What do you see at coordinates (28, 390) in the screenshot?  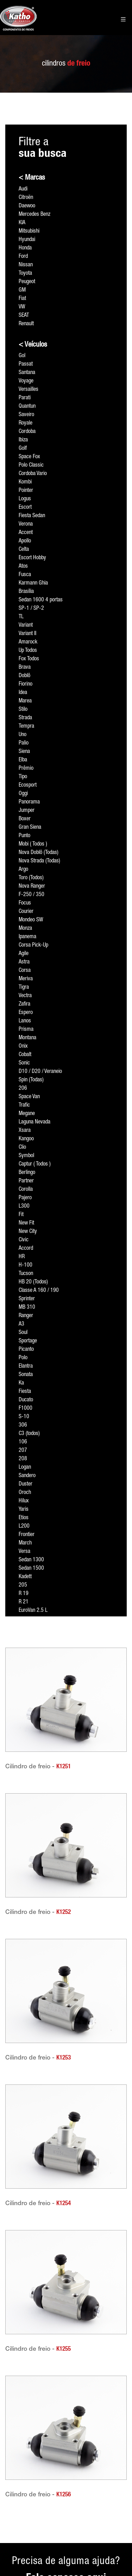 I see `Versailles` at bounding box center [28, 390].